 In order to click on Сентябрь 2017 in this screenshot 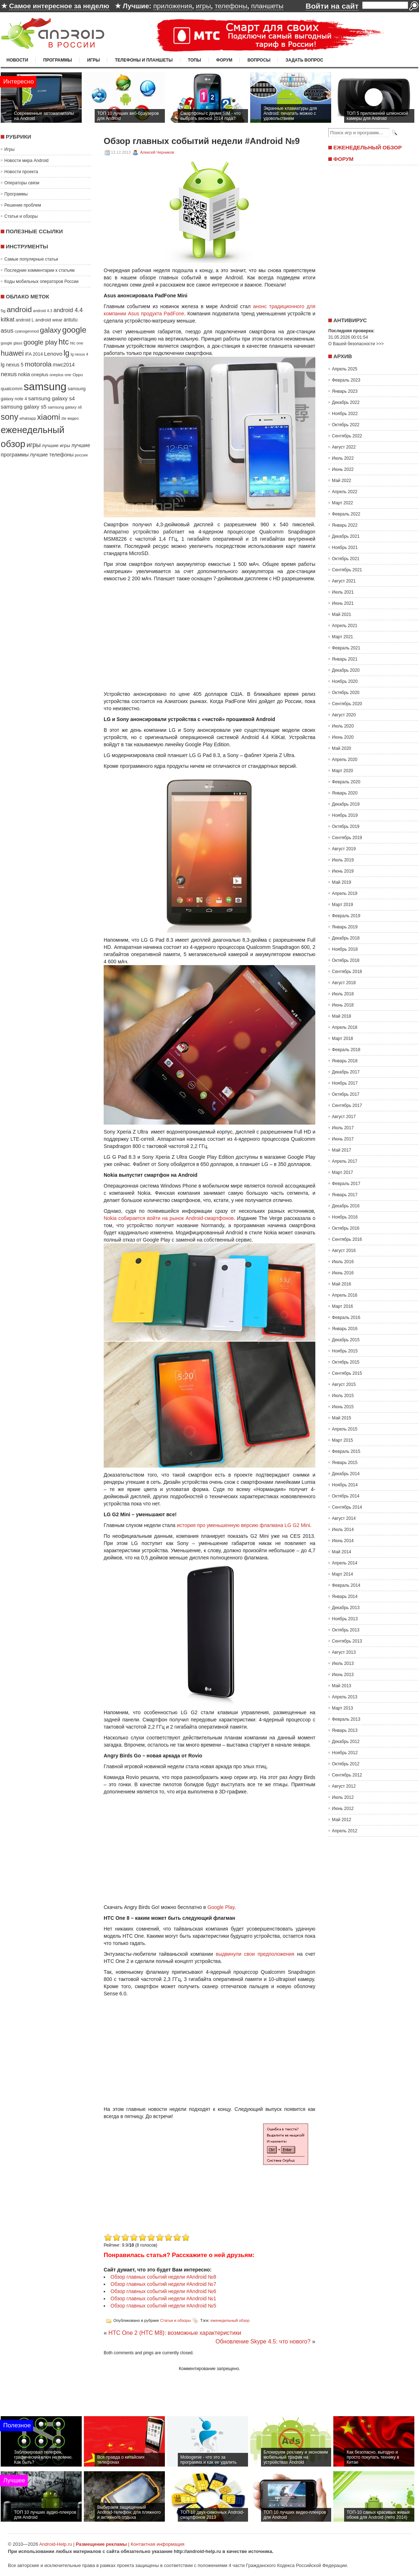, I will do `click(347, 1105)`.